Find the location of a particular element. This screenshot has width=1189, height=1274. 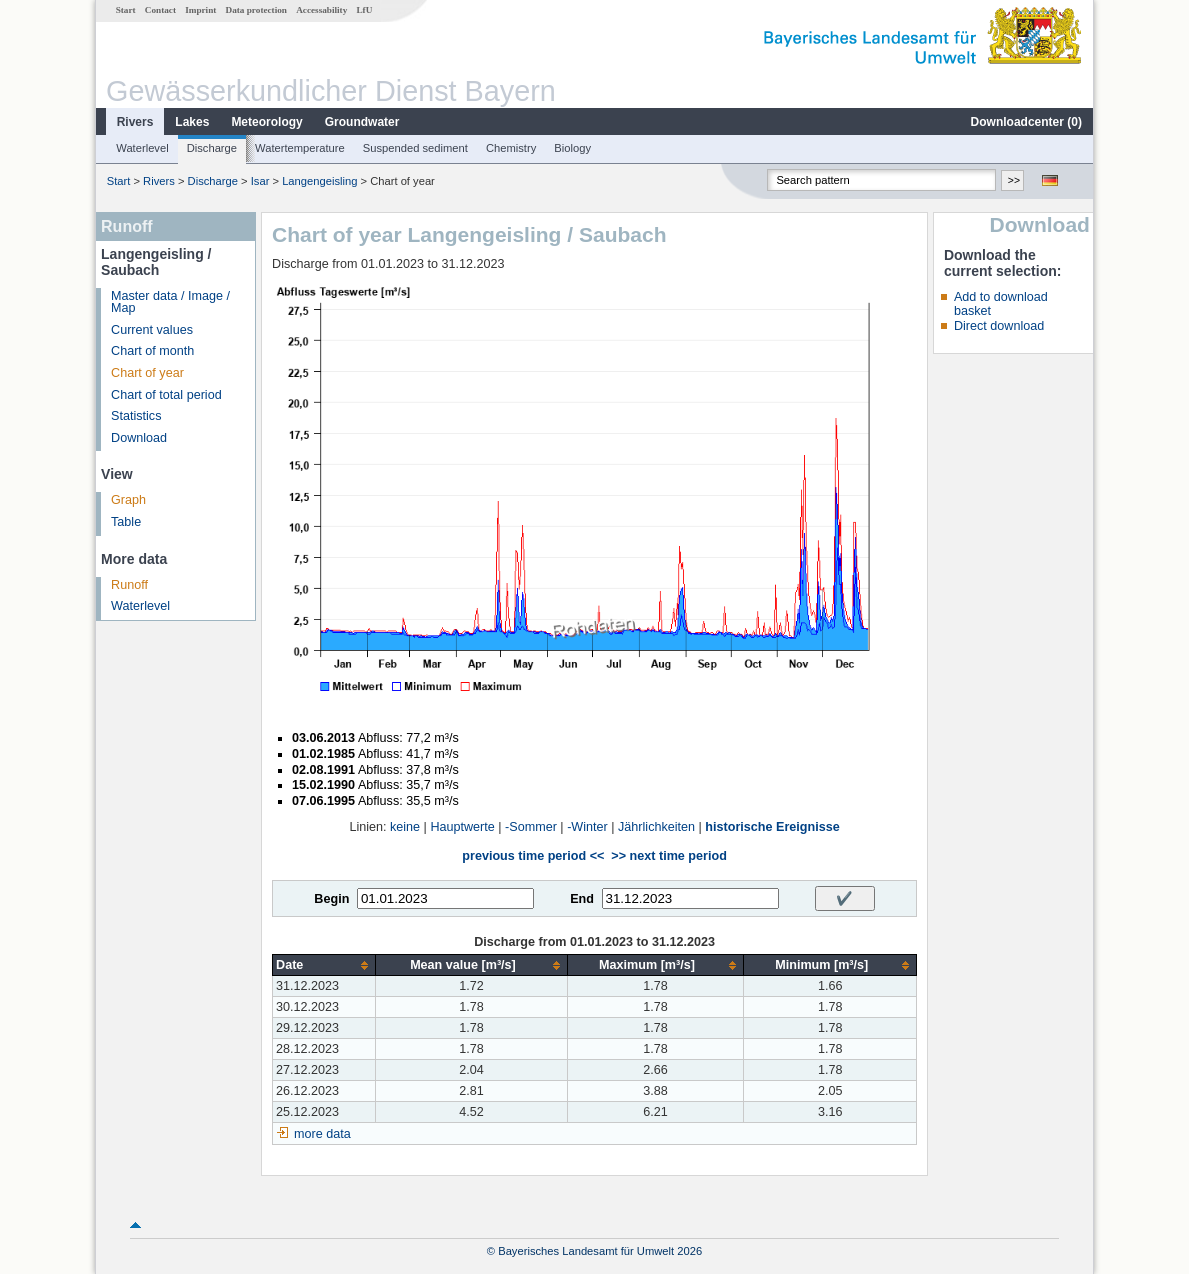

Langengeisling is located at coordinates (319, 181).